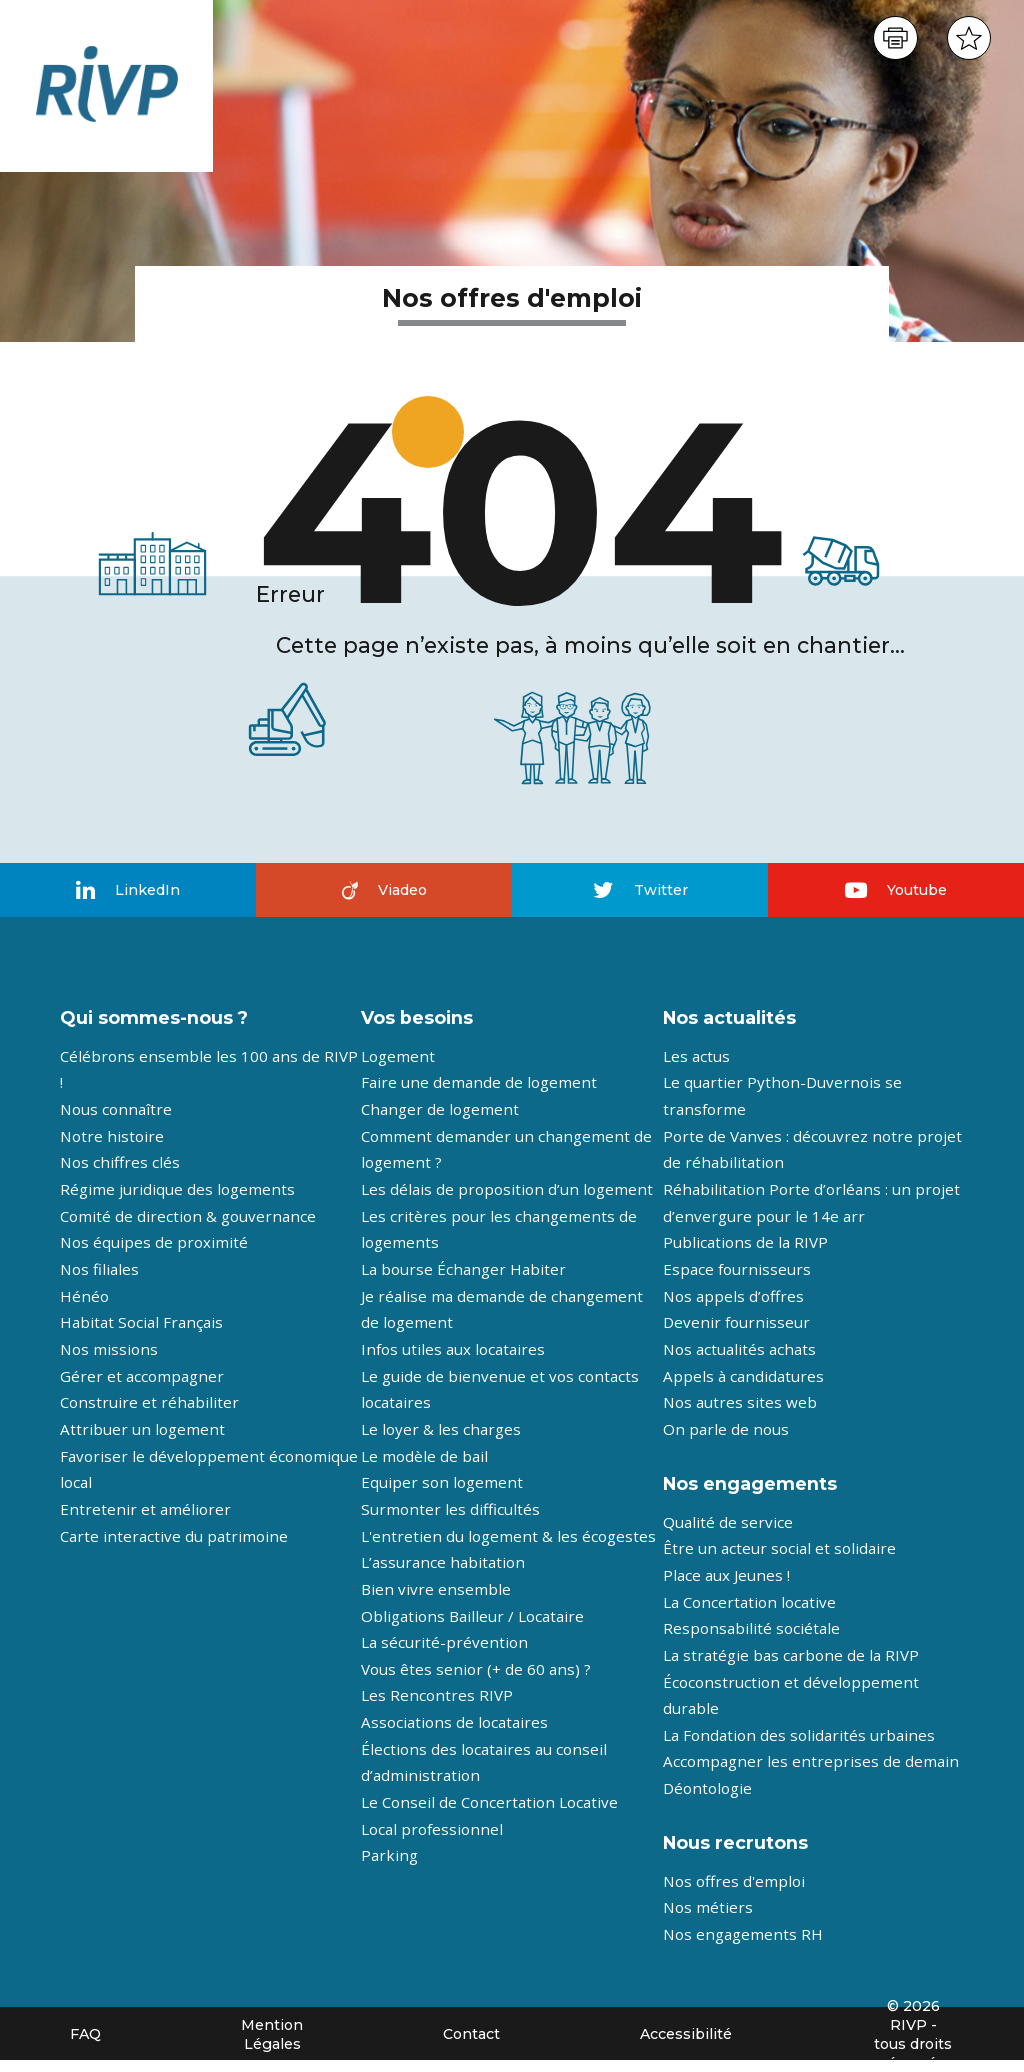 The image size is (1024, 2072). What do you see at coordinates (84, 1296) in the screenshot?
I see `Hénéo` at bounding box center [84, 1296].